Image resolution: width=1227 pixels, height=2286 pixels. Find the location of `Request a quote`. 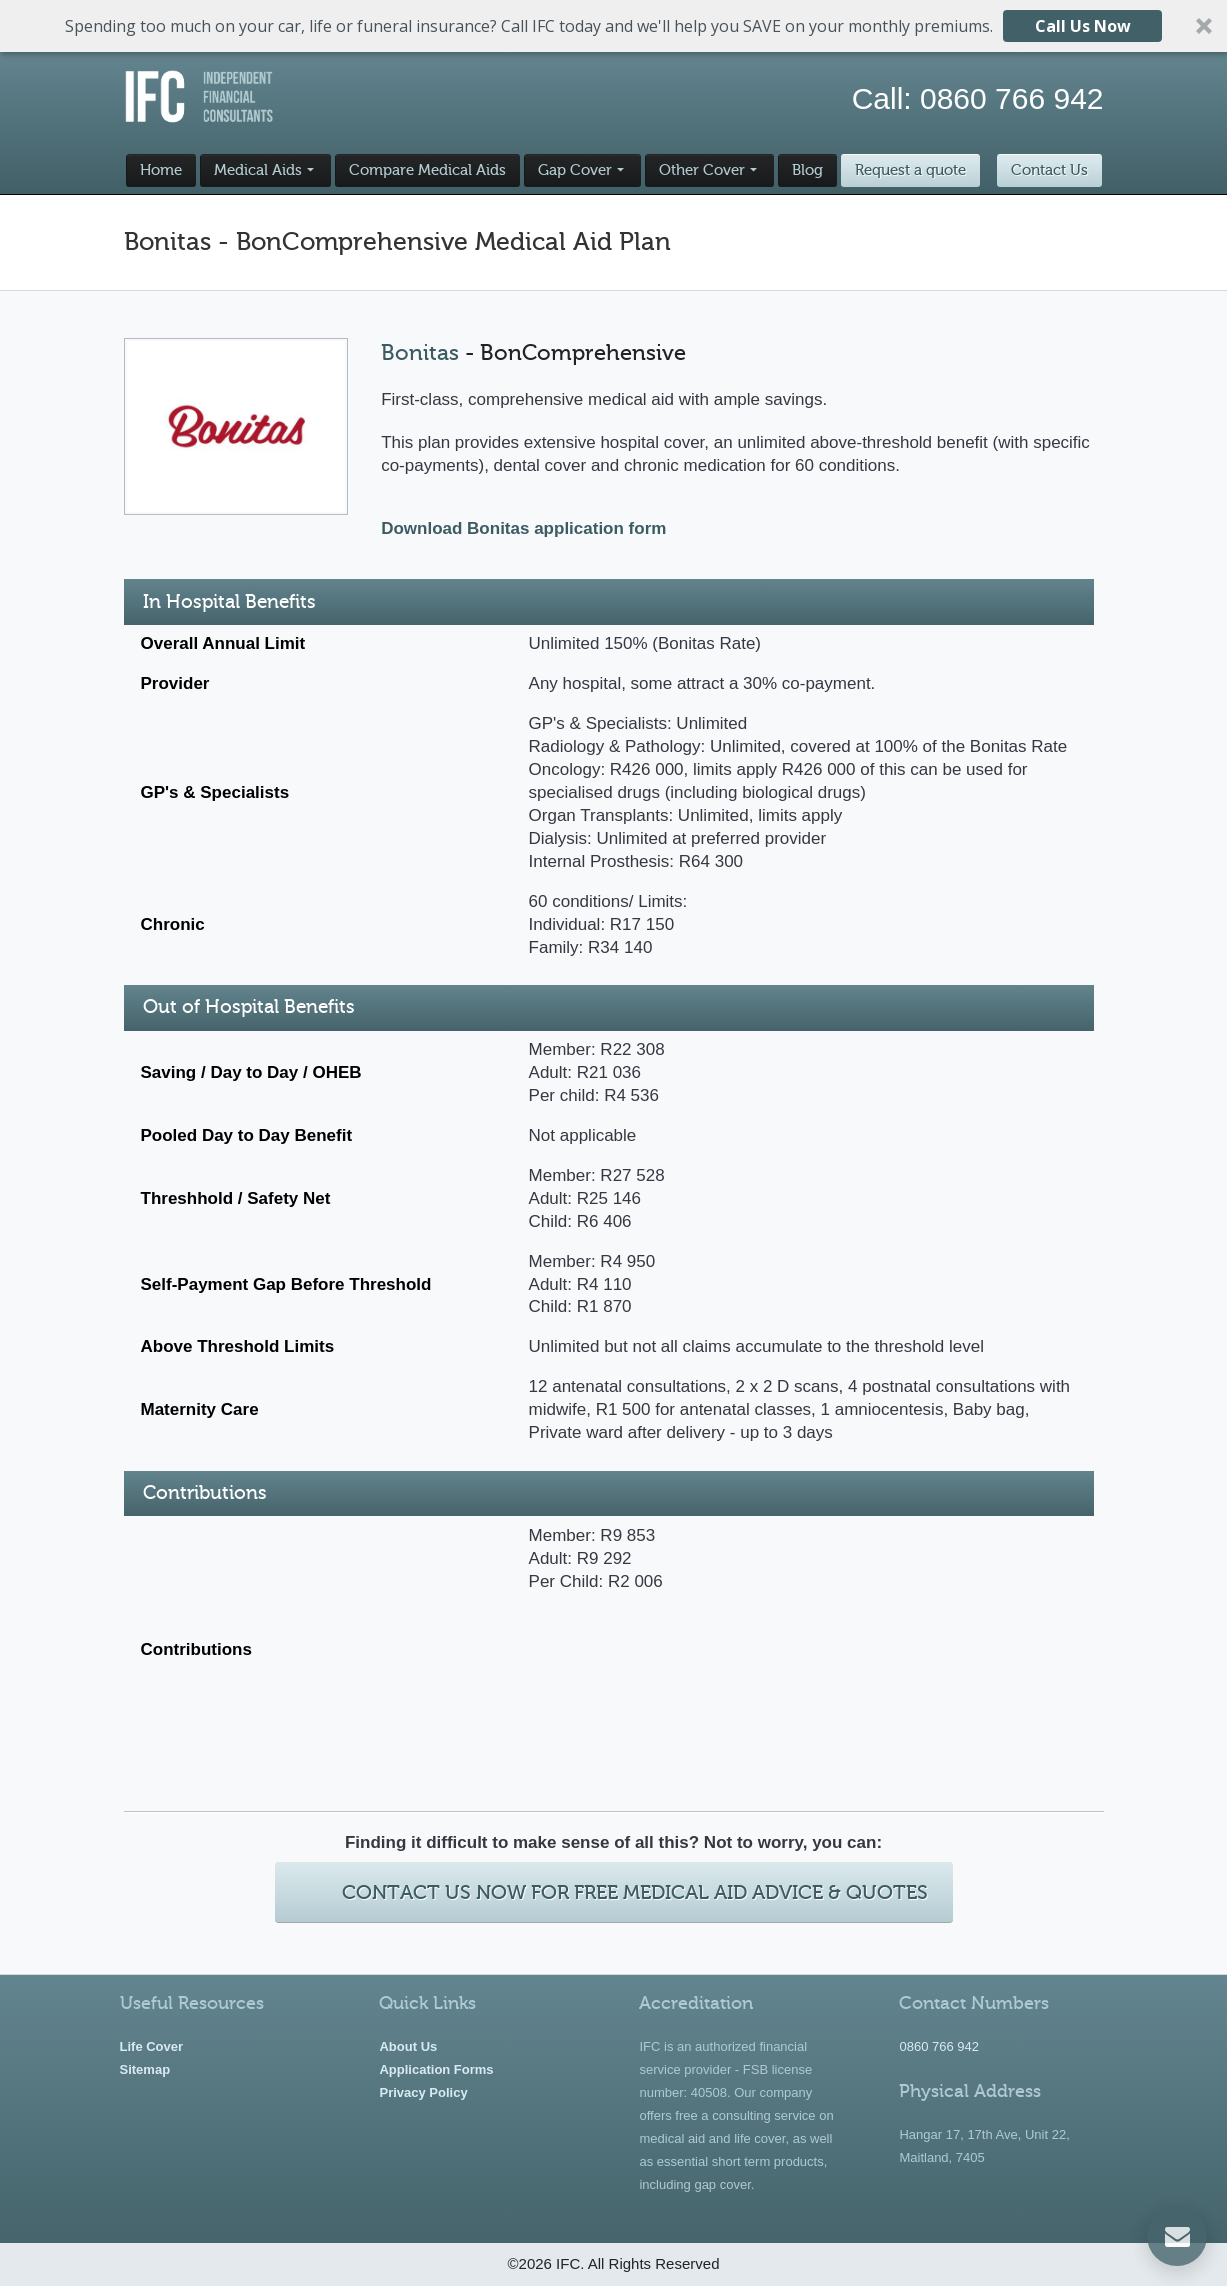

Request a quote is located at coordinates (910, 170).